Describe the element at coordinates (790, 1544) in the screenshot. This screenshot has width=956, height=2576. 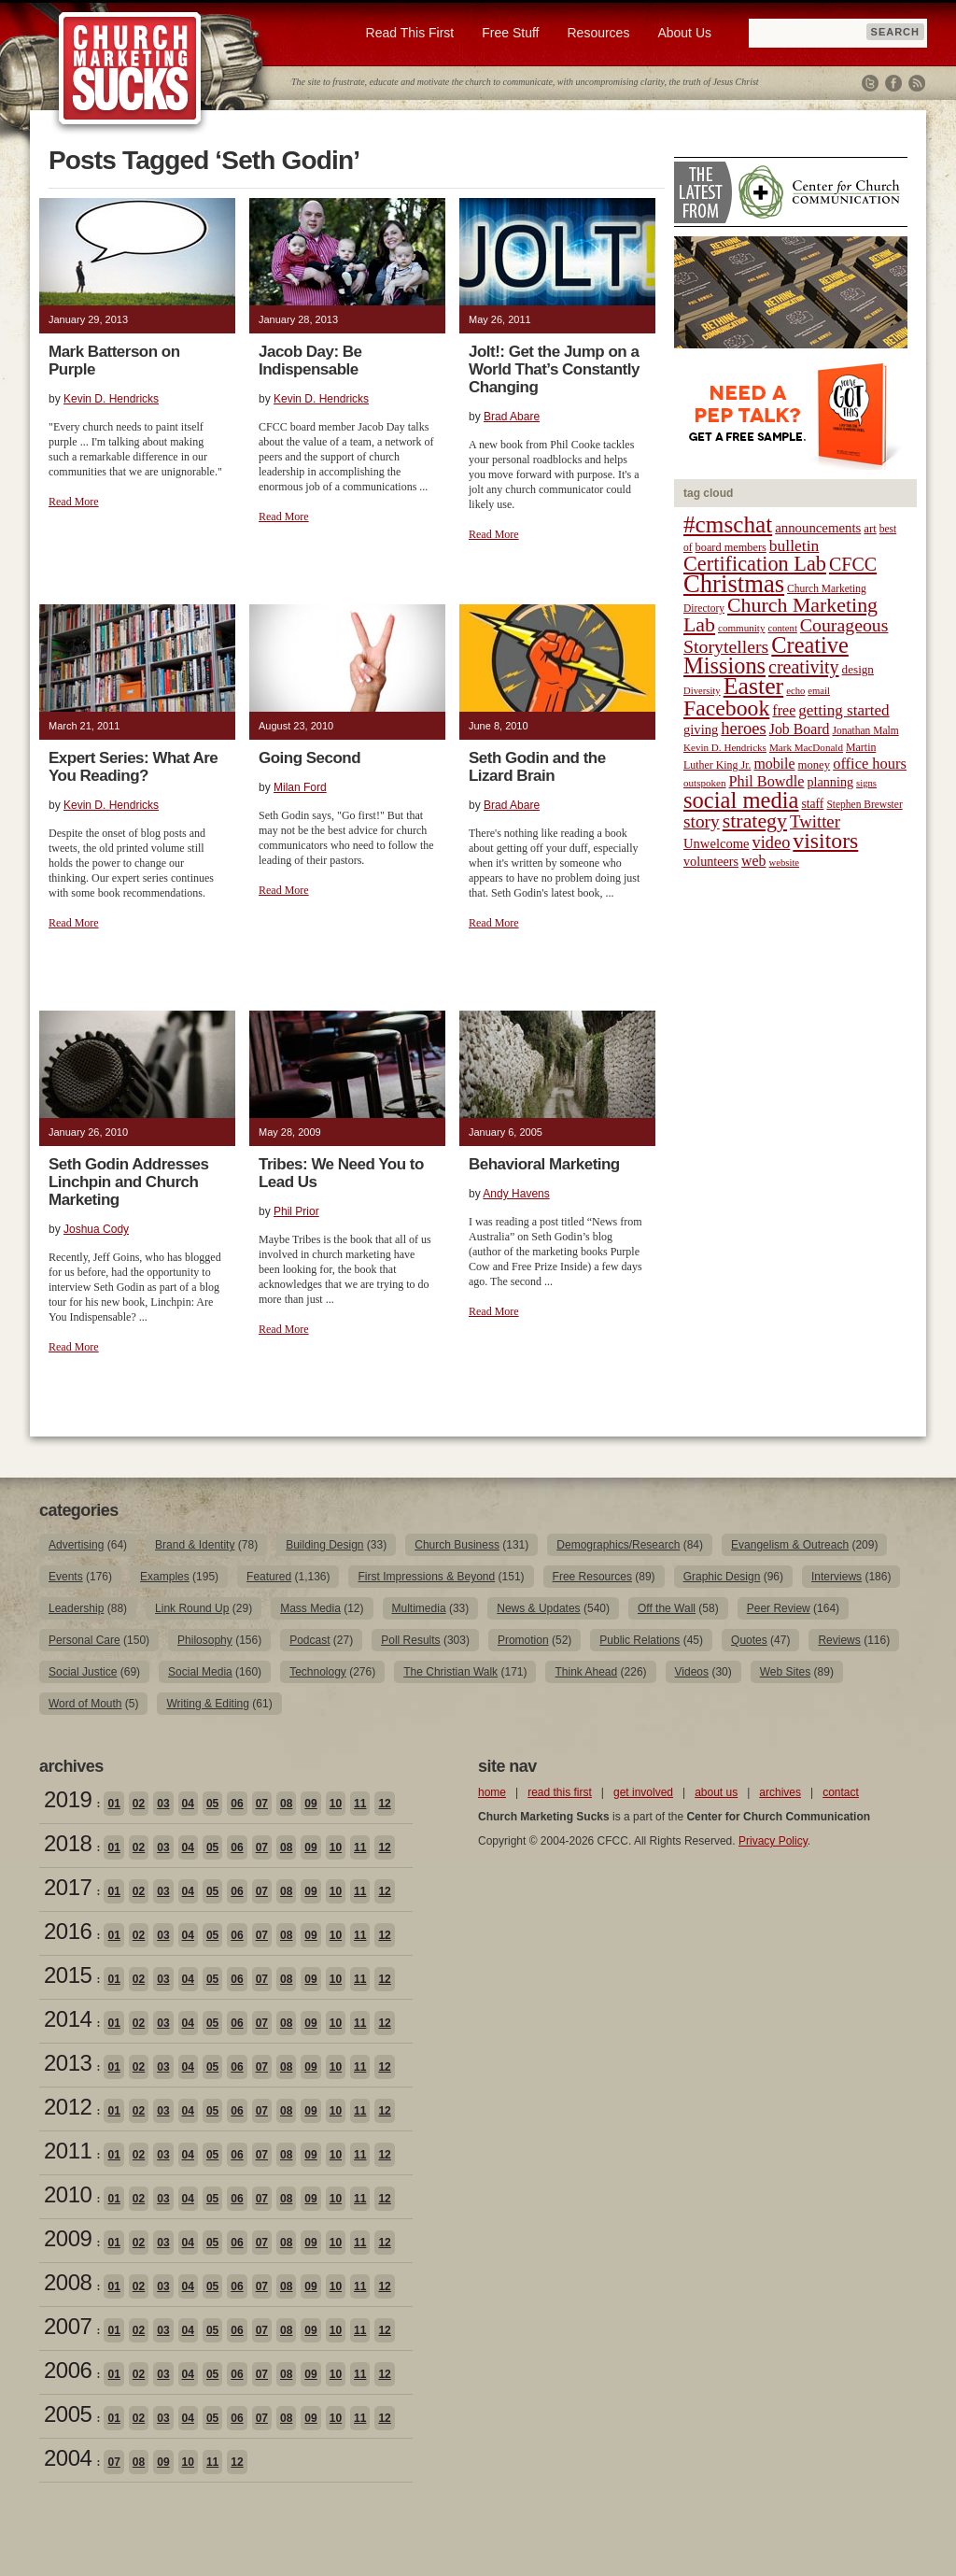
I see `Evangelism & Outreach` at that location.